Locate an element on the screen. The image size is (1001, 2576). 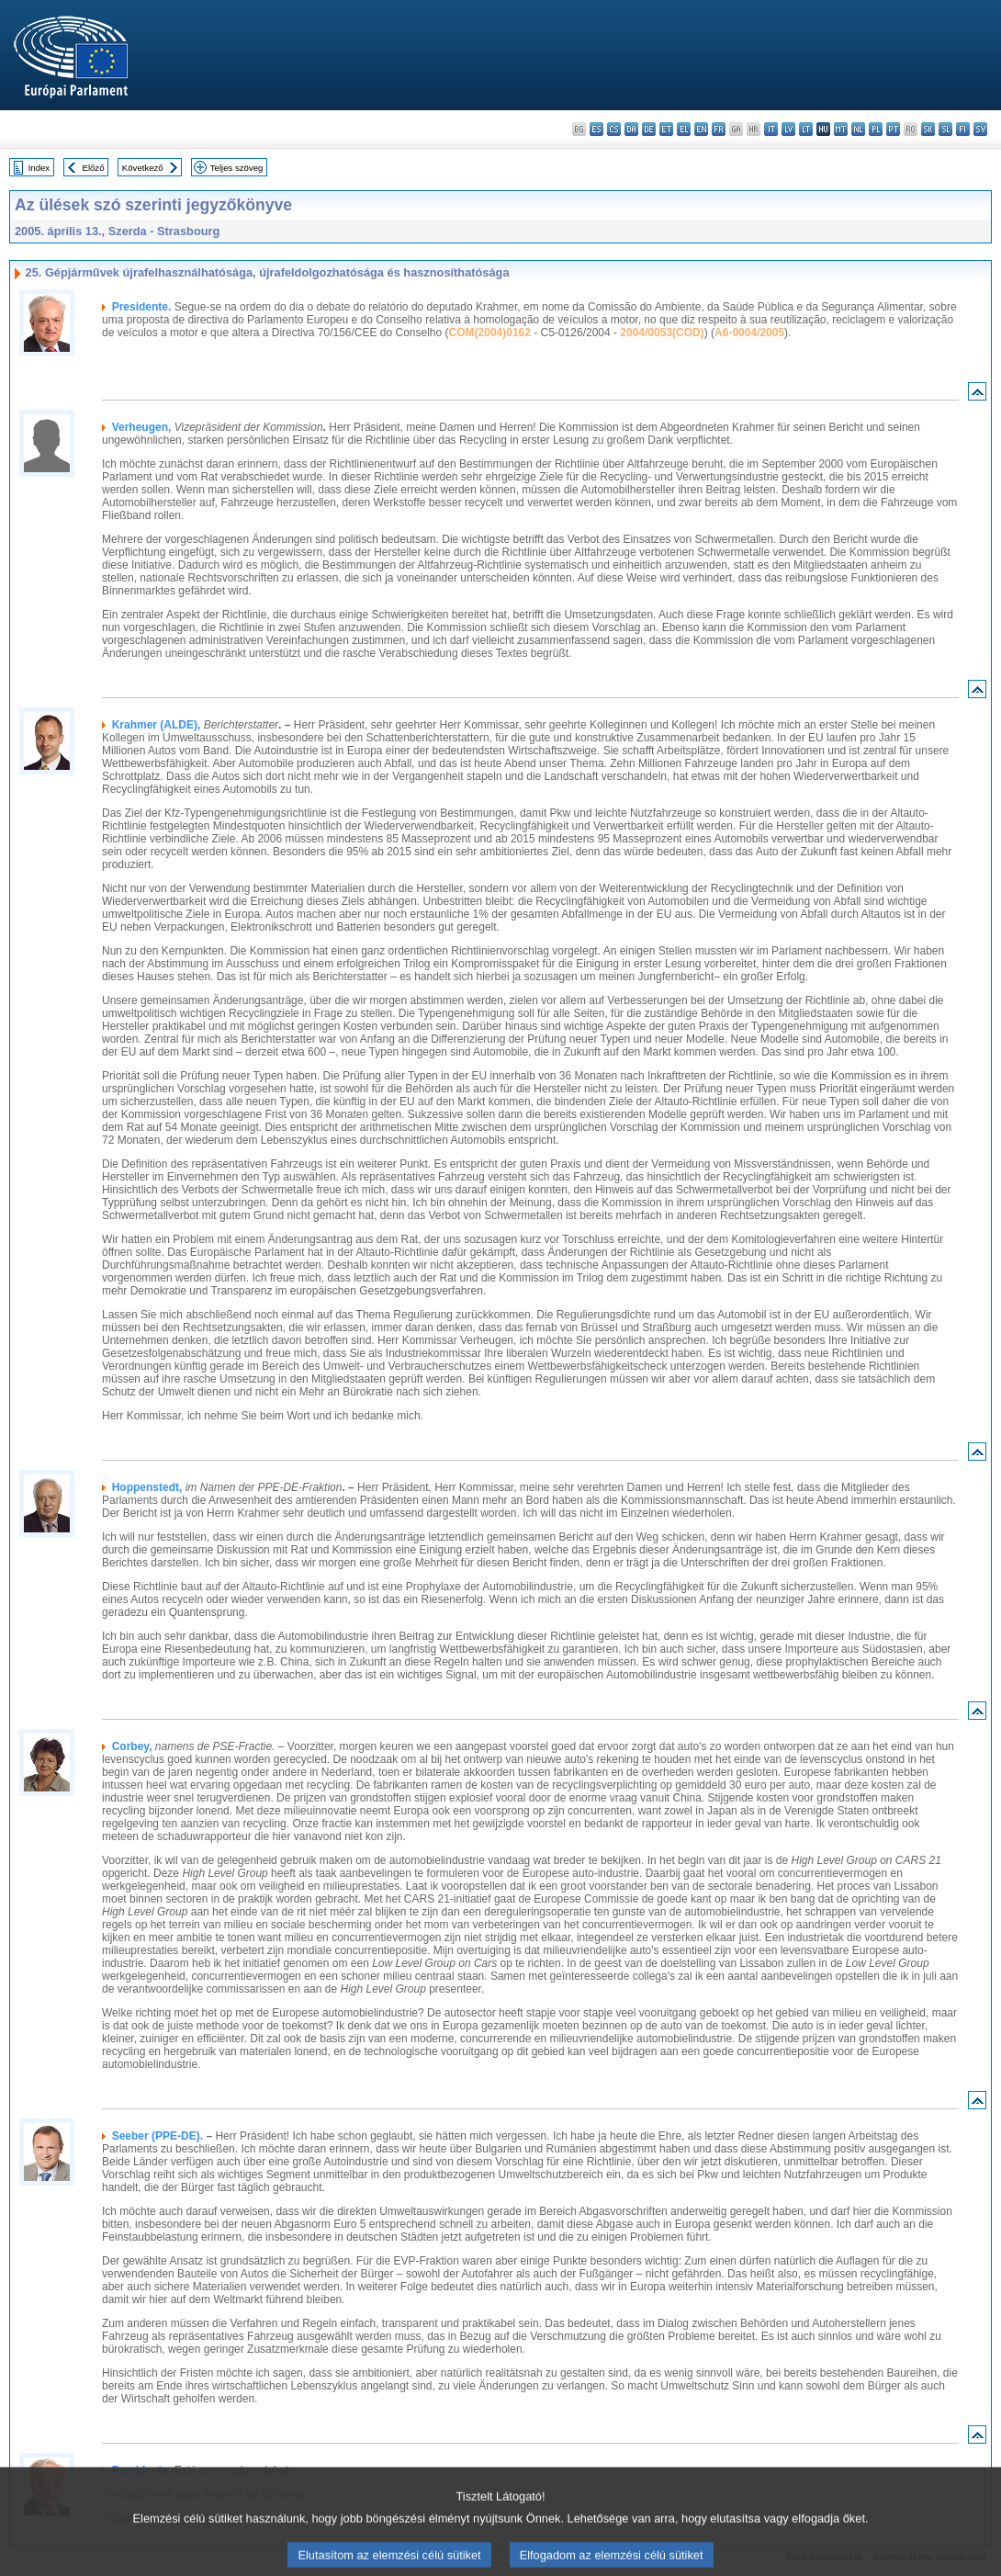
COM(2004)0162 is located at coordinates (490, 332).